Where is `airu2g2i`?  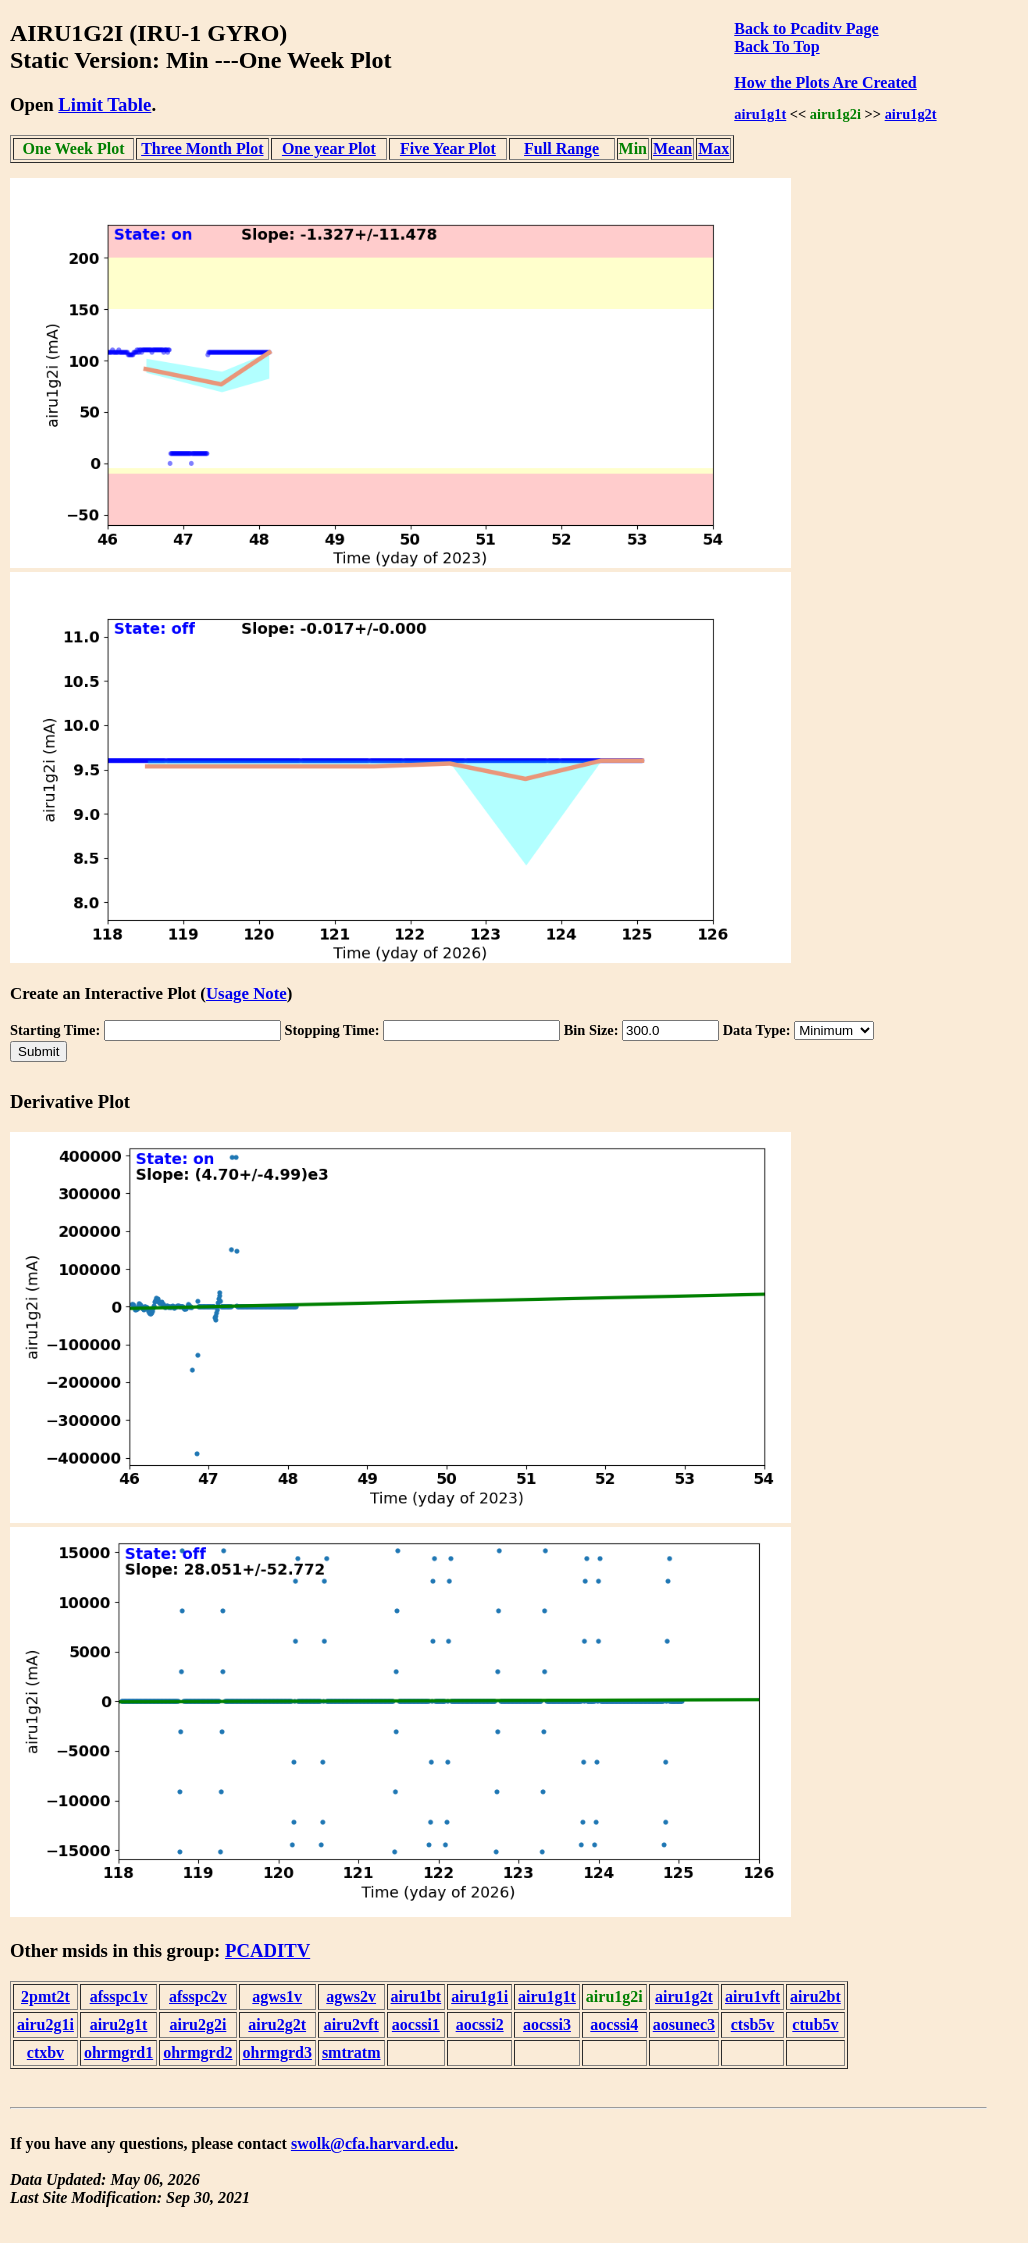
airu2g2i is located at coordinates (197, 2024).